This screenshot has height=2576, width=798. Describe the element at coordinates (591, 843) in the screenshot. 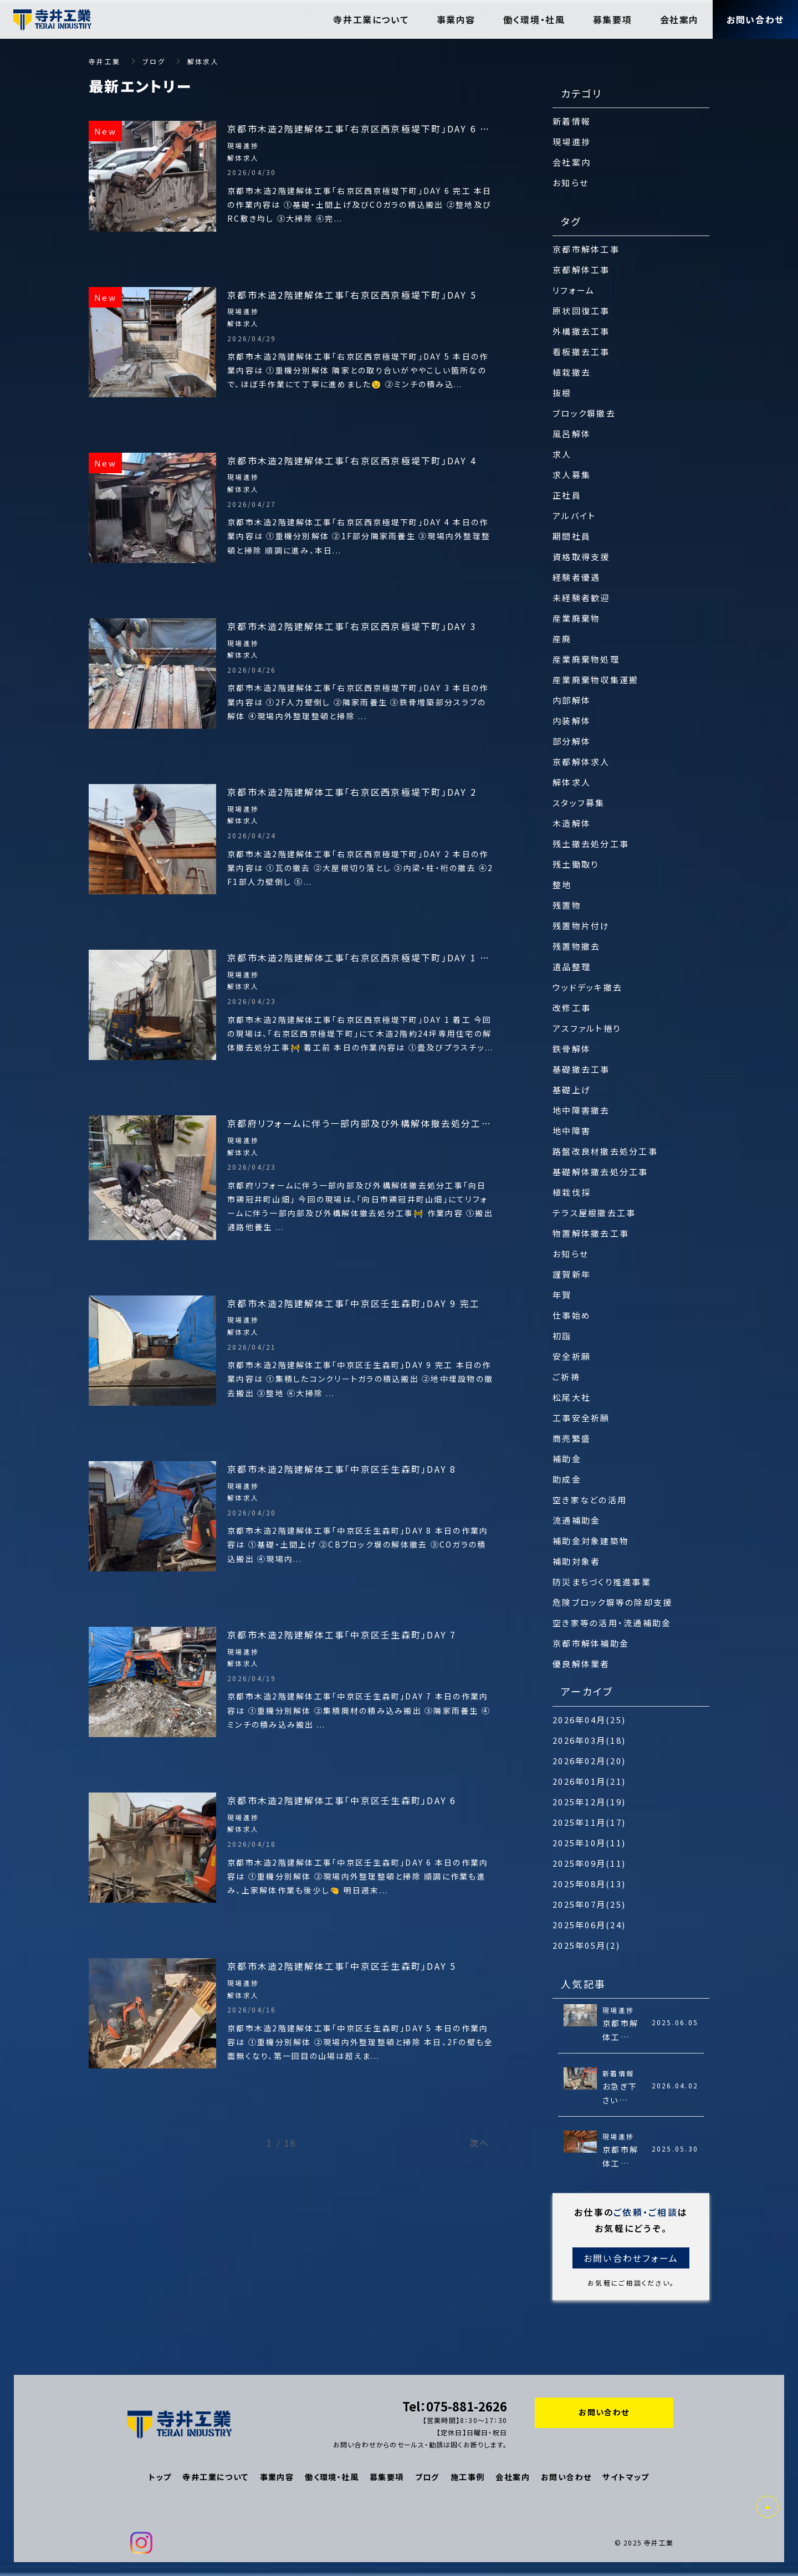

I see `残土撤去処分工事` at that location.